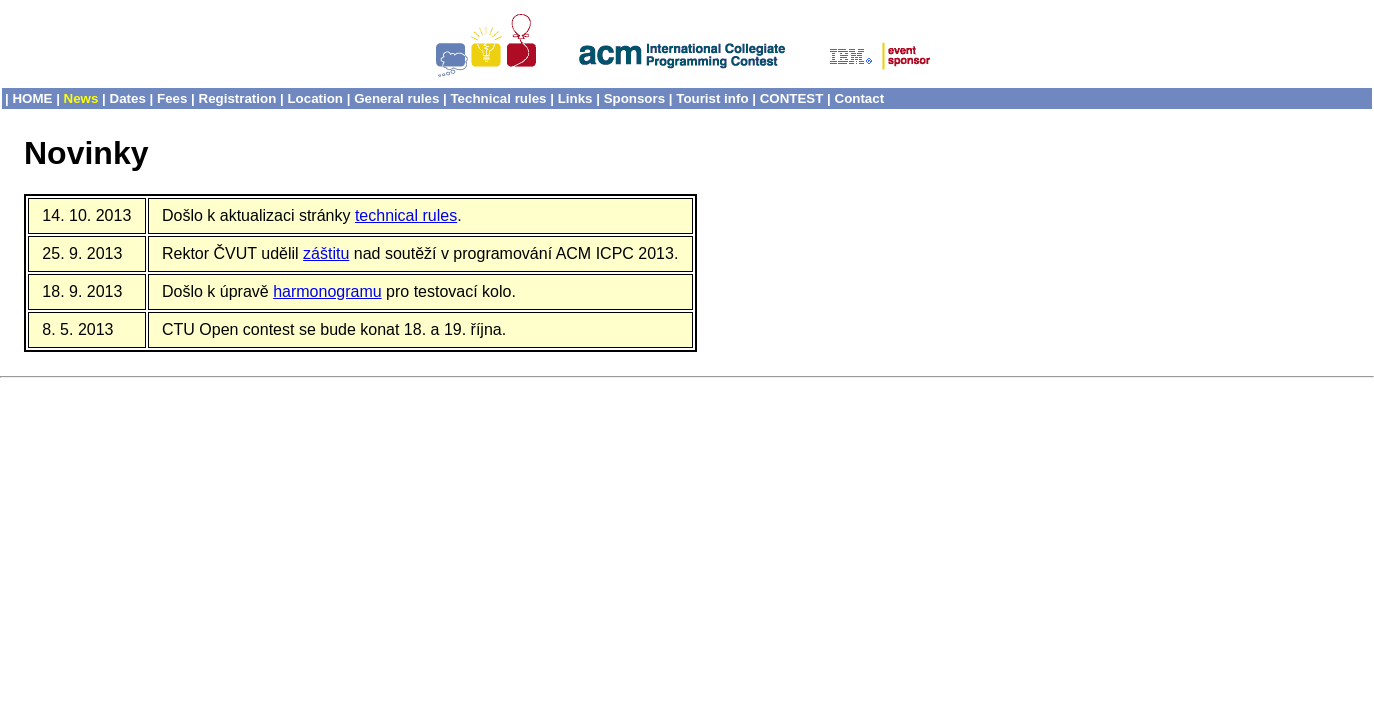  I want to click on Technical rules, so click(498, 98).